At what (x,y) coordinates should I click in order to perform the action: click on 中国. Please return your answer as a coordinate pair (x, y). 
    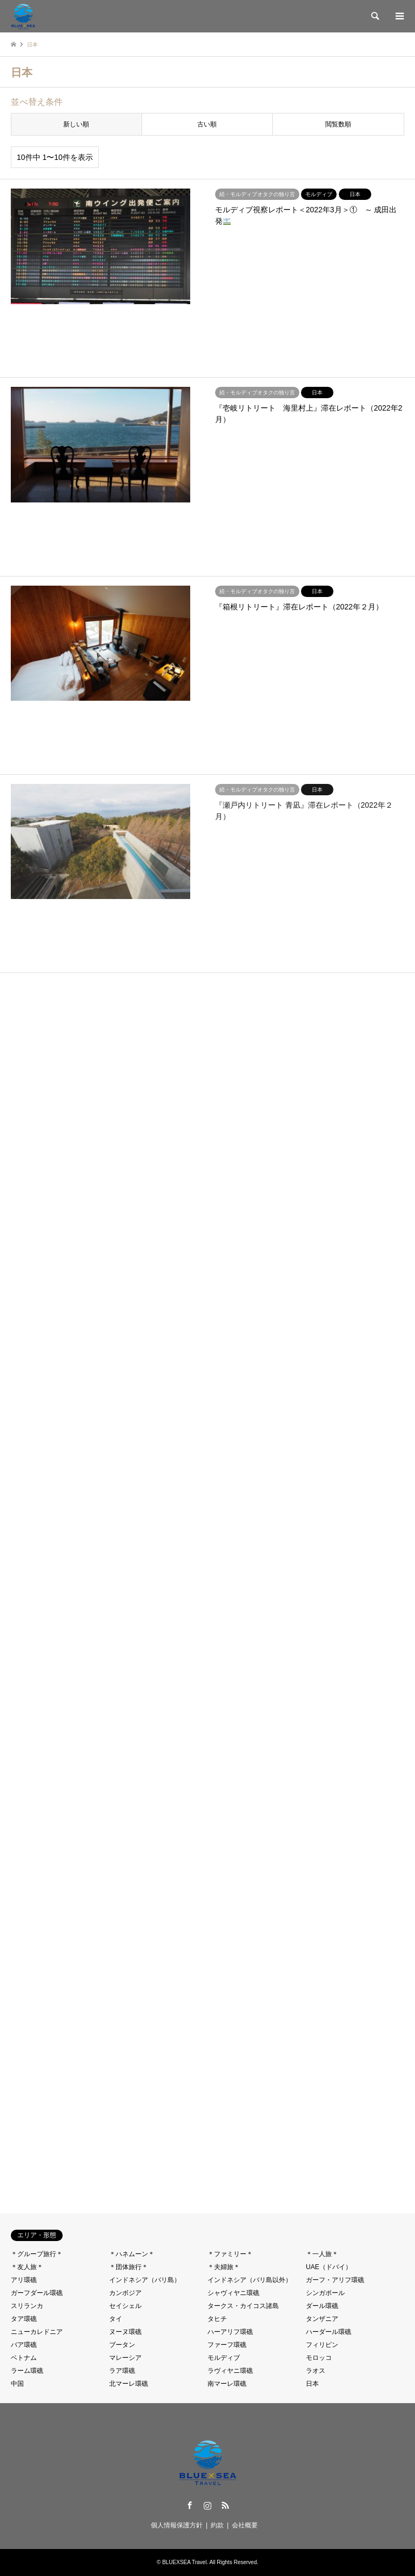
    Looking at the image, I should click on (17, 2383).